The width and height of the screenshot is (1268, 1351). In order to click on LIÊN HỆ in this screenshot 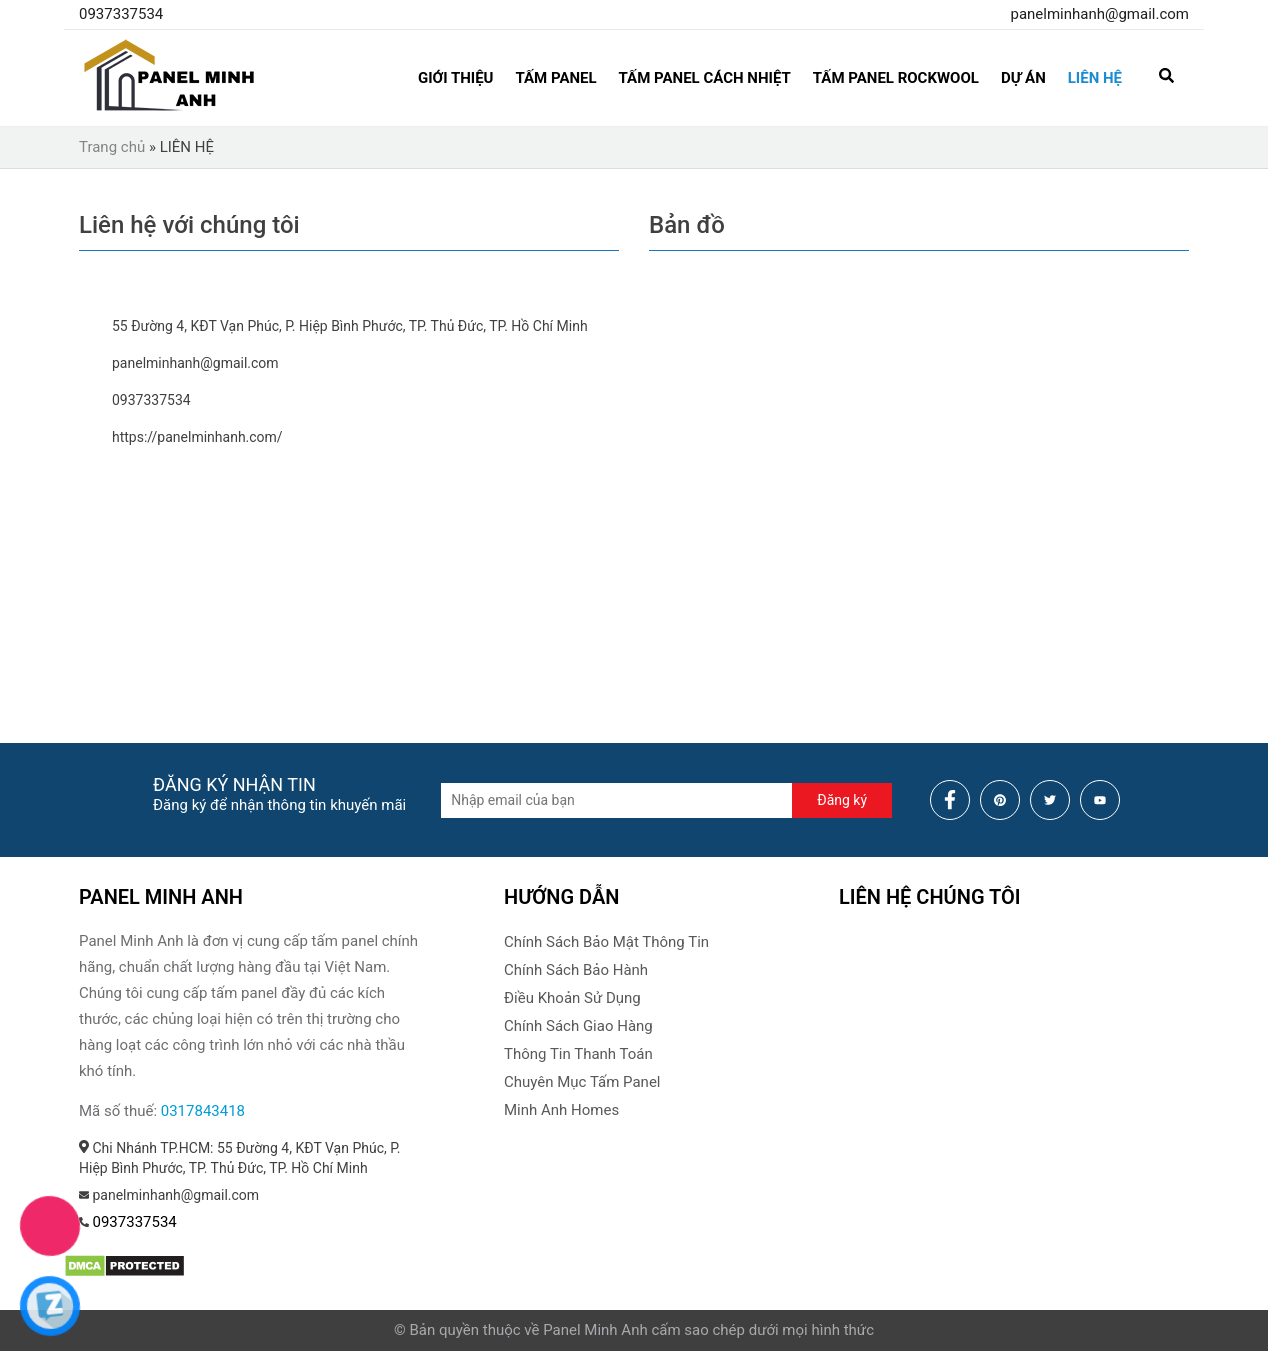, I will do `click(1095, 78)`.